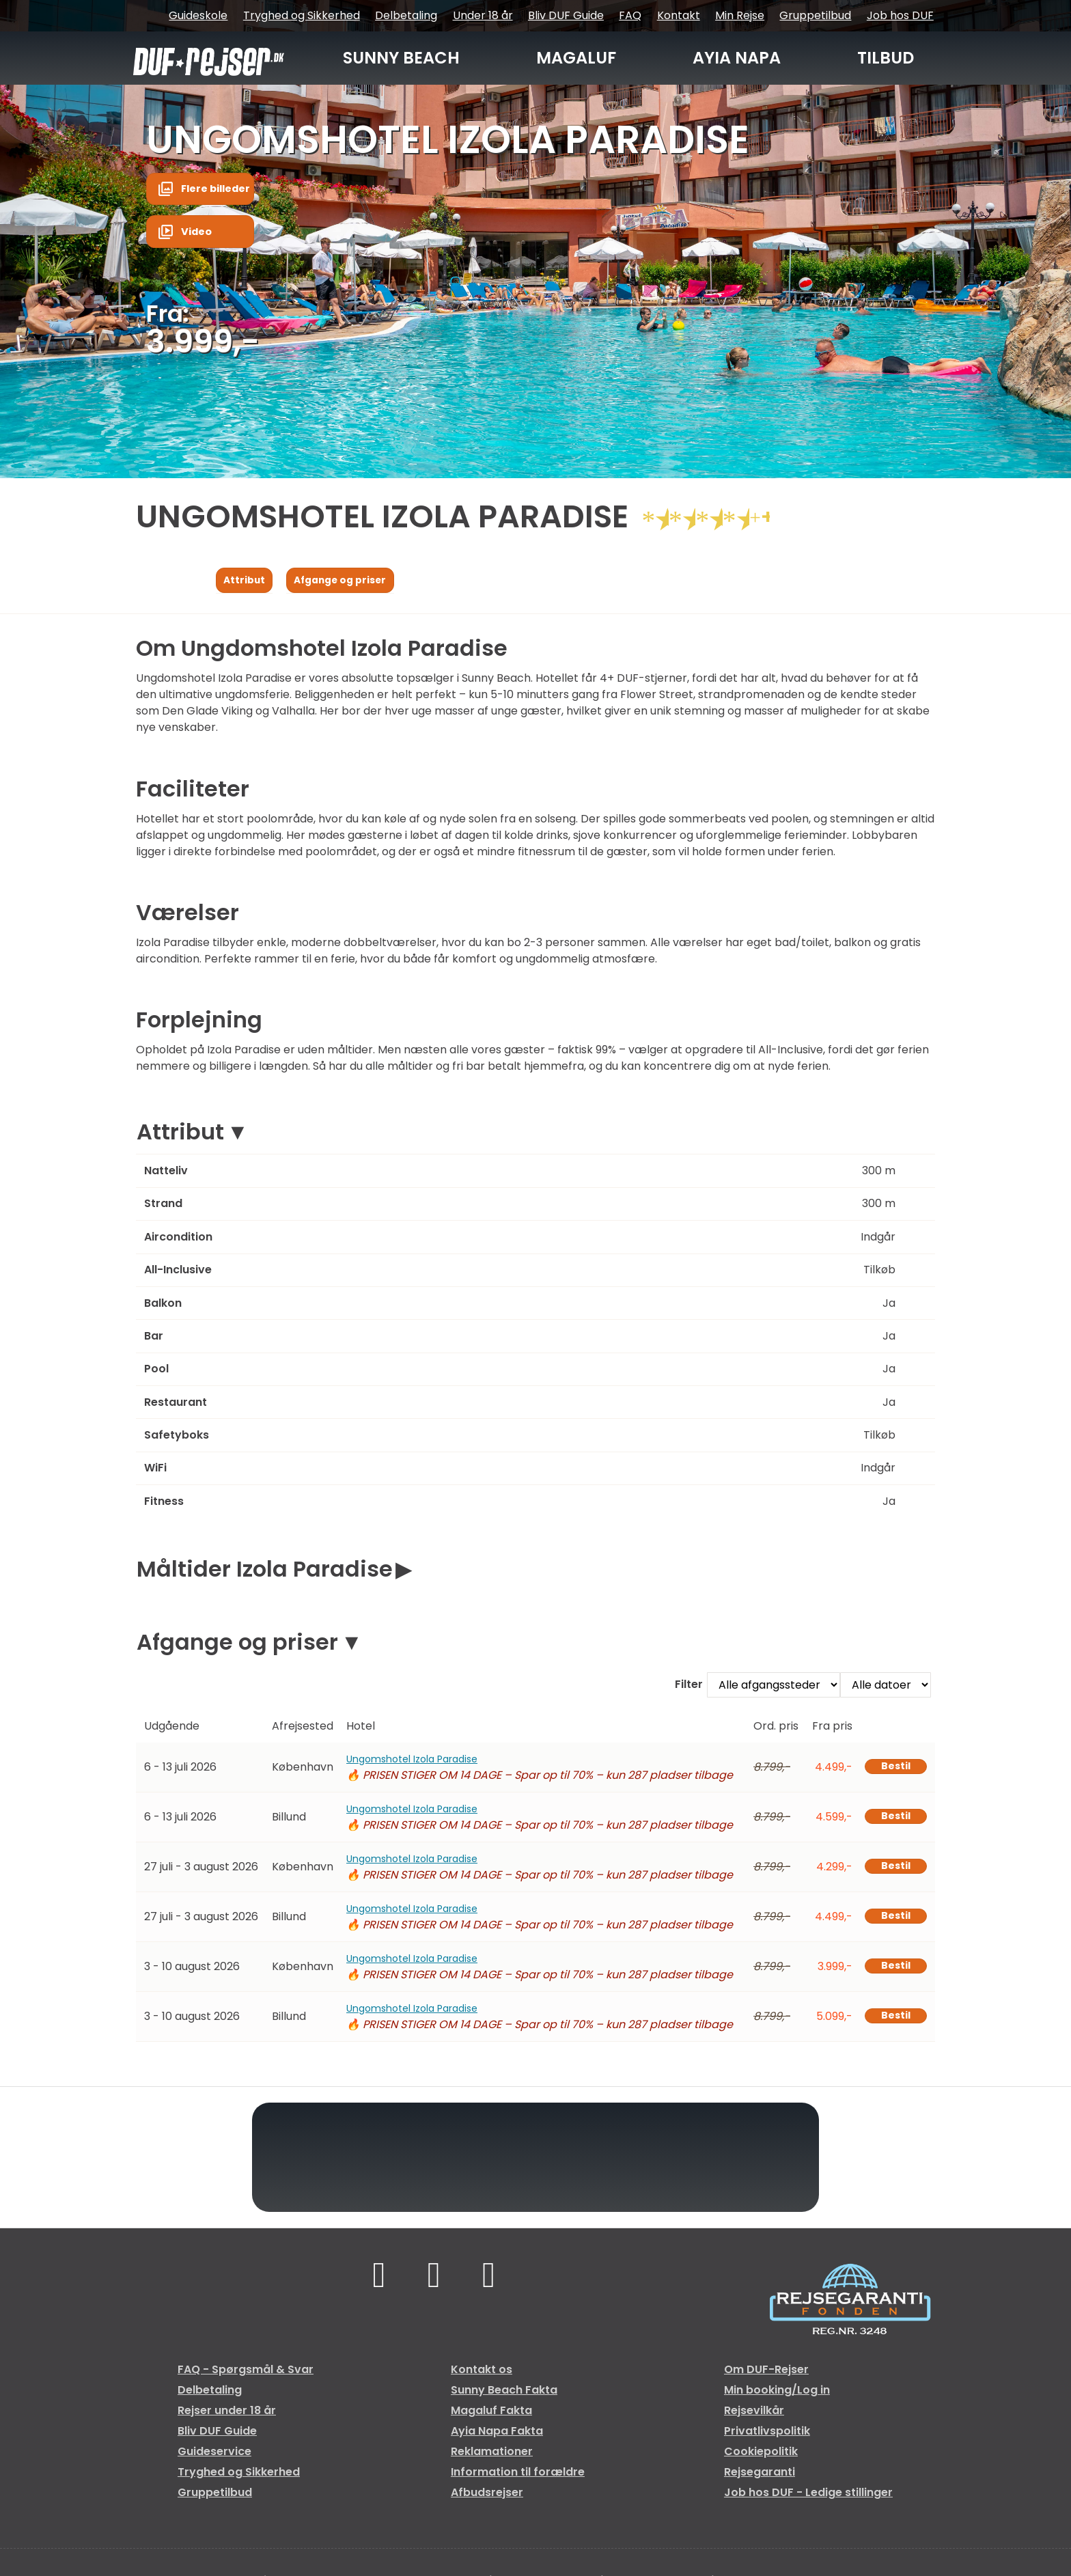 Image resolution: width=1071 pixels, height=2576 pixels. Describe the element at coordinates (220, 190) in the screenshot. I see `Flere billeder [button]` at that location.